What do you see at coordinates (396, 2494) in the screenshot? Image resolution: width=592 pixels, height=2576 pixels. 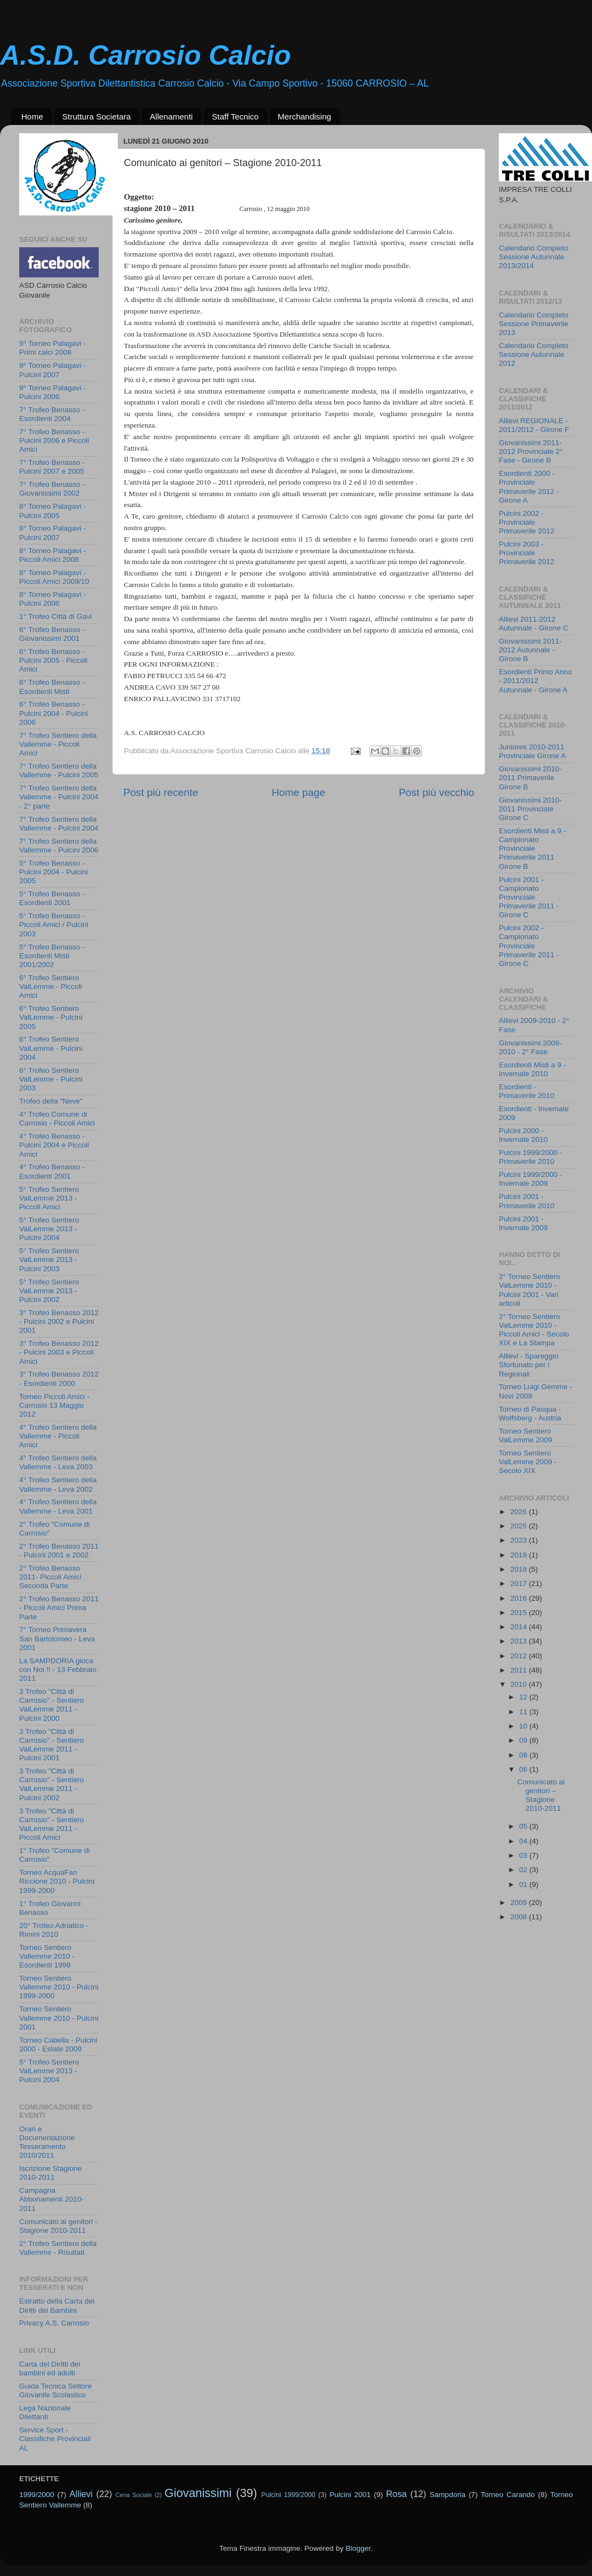 I see `Rosa` at bounding box center [396, 2494].